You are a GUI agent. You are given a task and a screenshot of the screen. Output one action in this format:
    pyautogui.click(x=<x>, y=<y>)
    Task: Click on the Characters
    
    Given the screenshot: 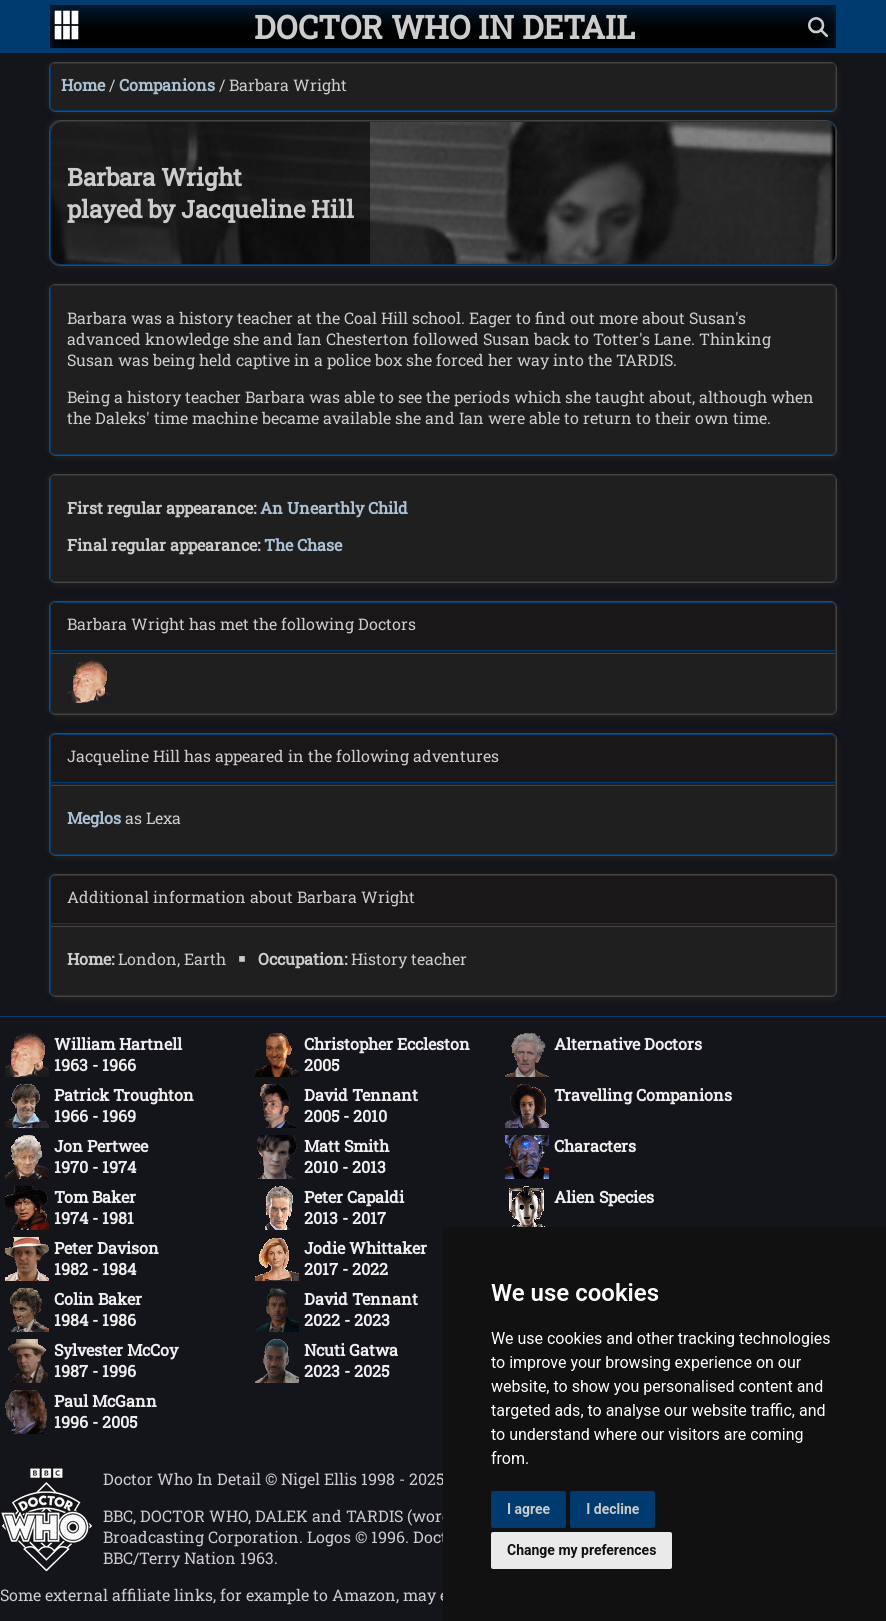 What is the action you would take?
    pyautogui.click(x=570, y=1157)
    